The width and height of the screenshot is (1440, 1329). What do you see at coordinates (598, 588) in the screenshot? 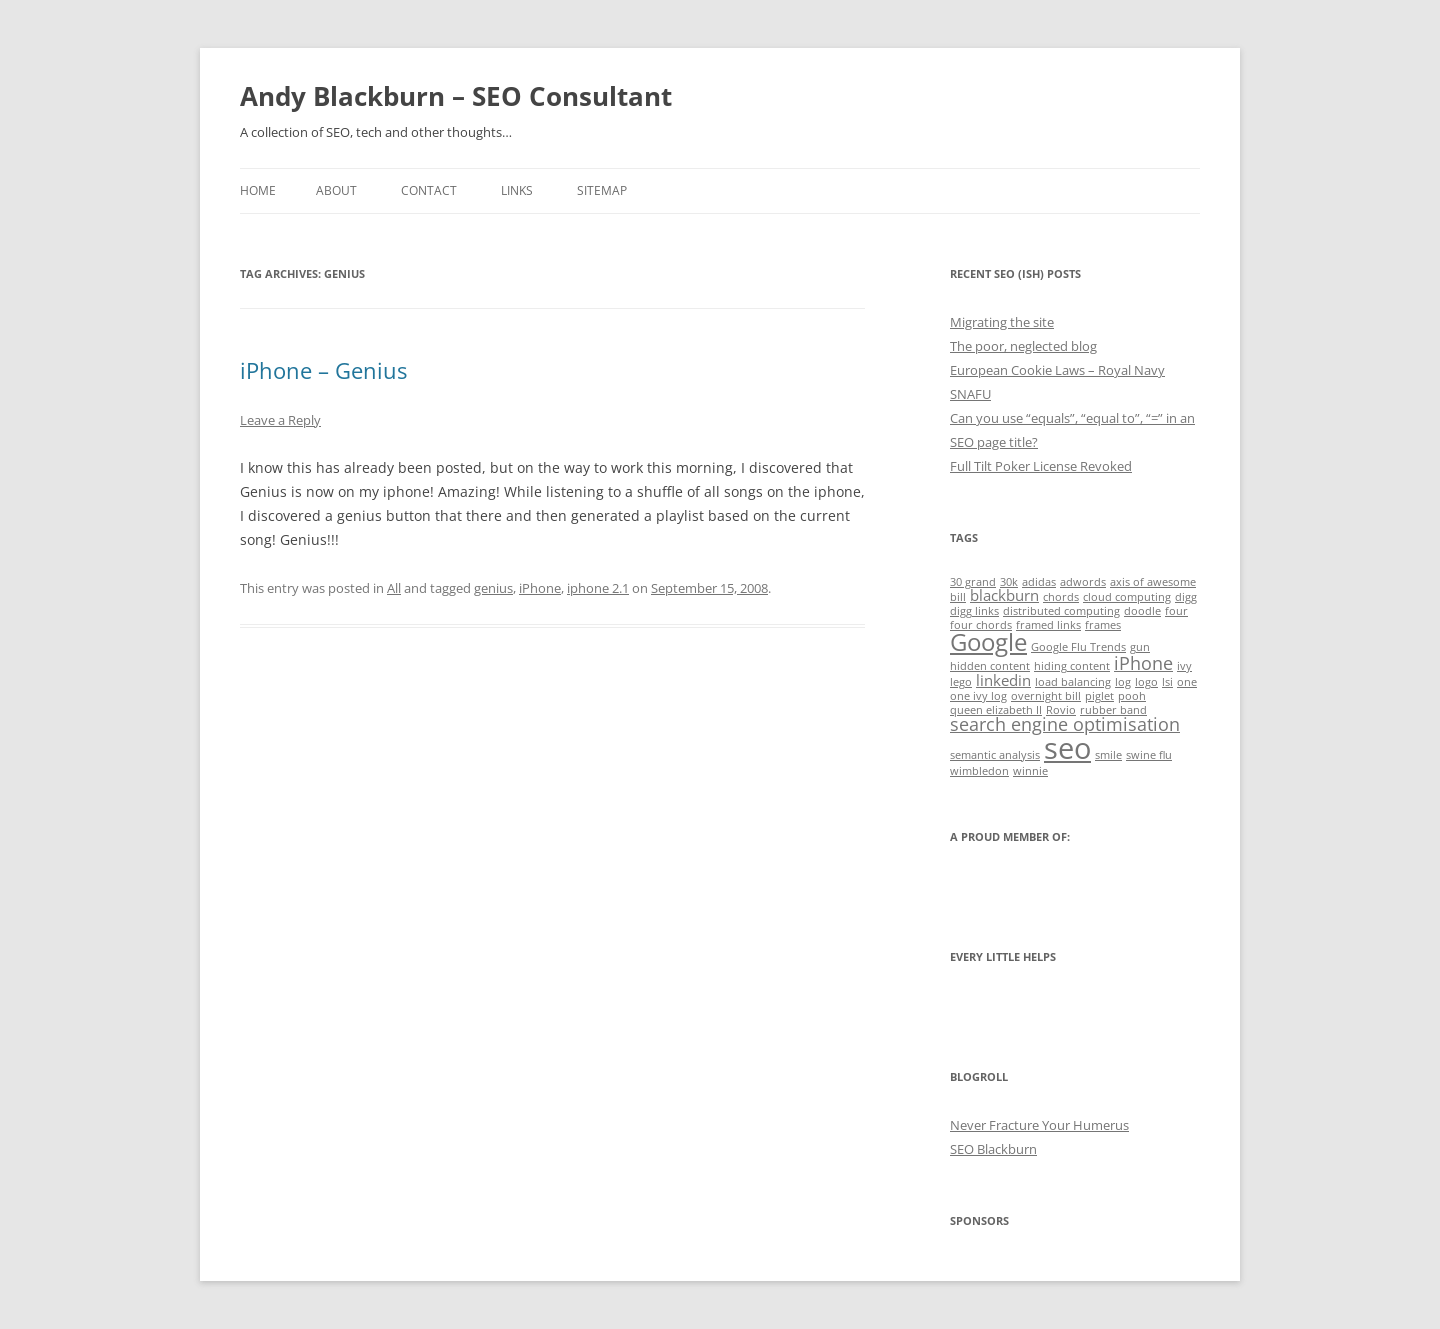
I see `iphone 2.1` at bounding box center [598, 588].